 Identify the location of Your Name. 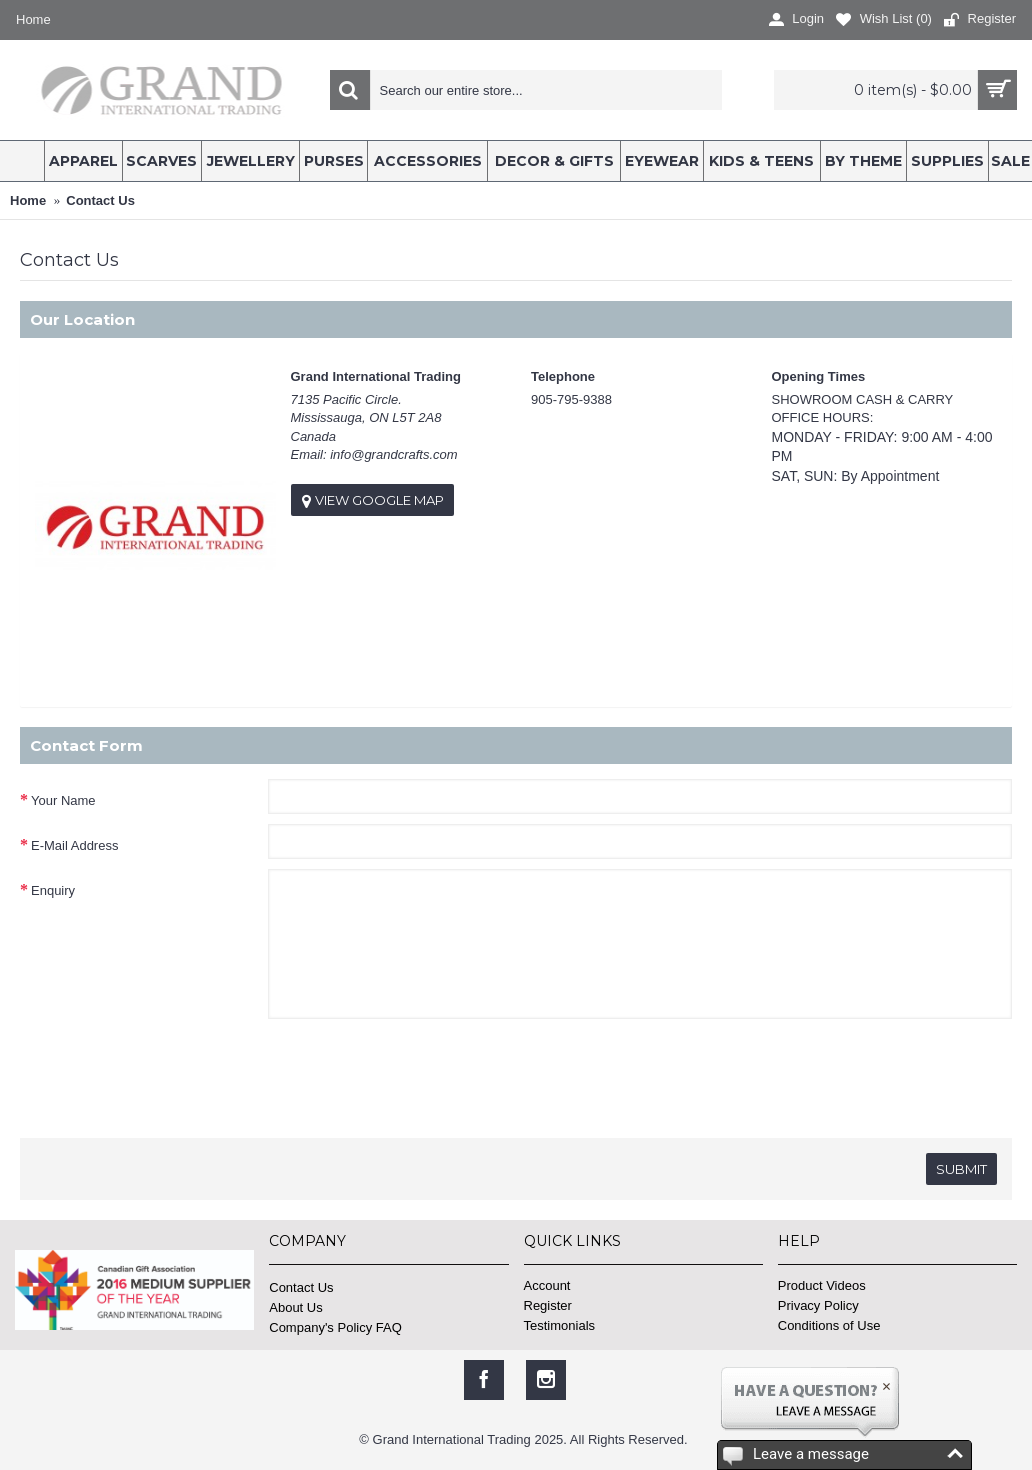
(63, 800).